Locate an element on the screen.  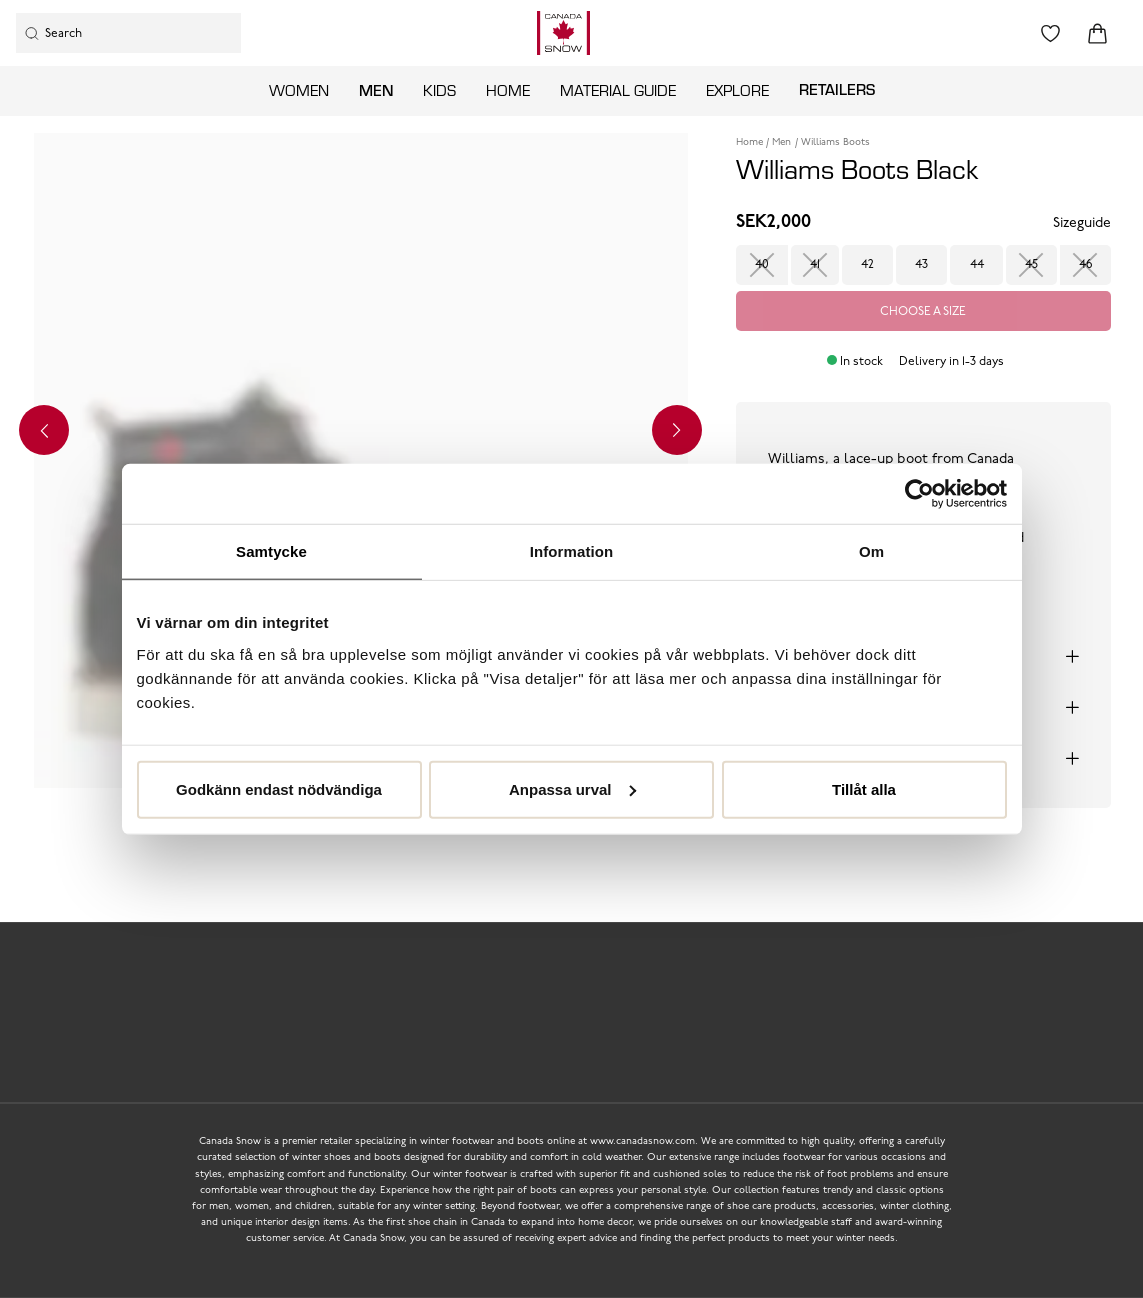
Godkänn endast nödvändiga is located at coordinates (279, 788).